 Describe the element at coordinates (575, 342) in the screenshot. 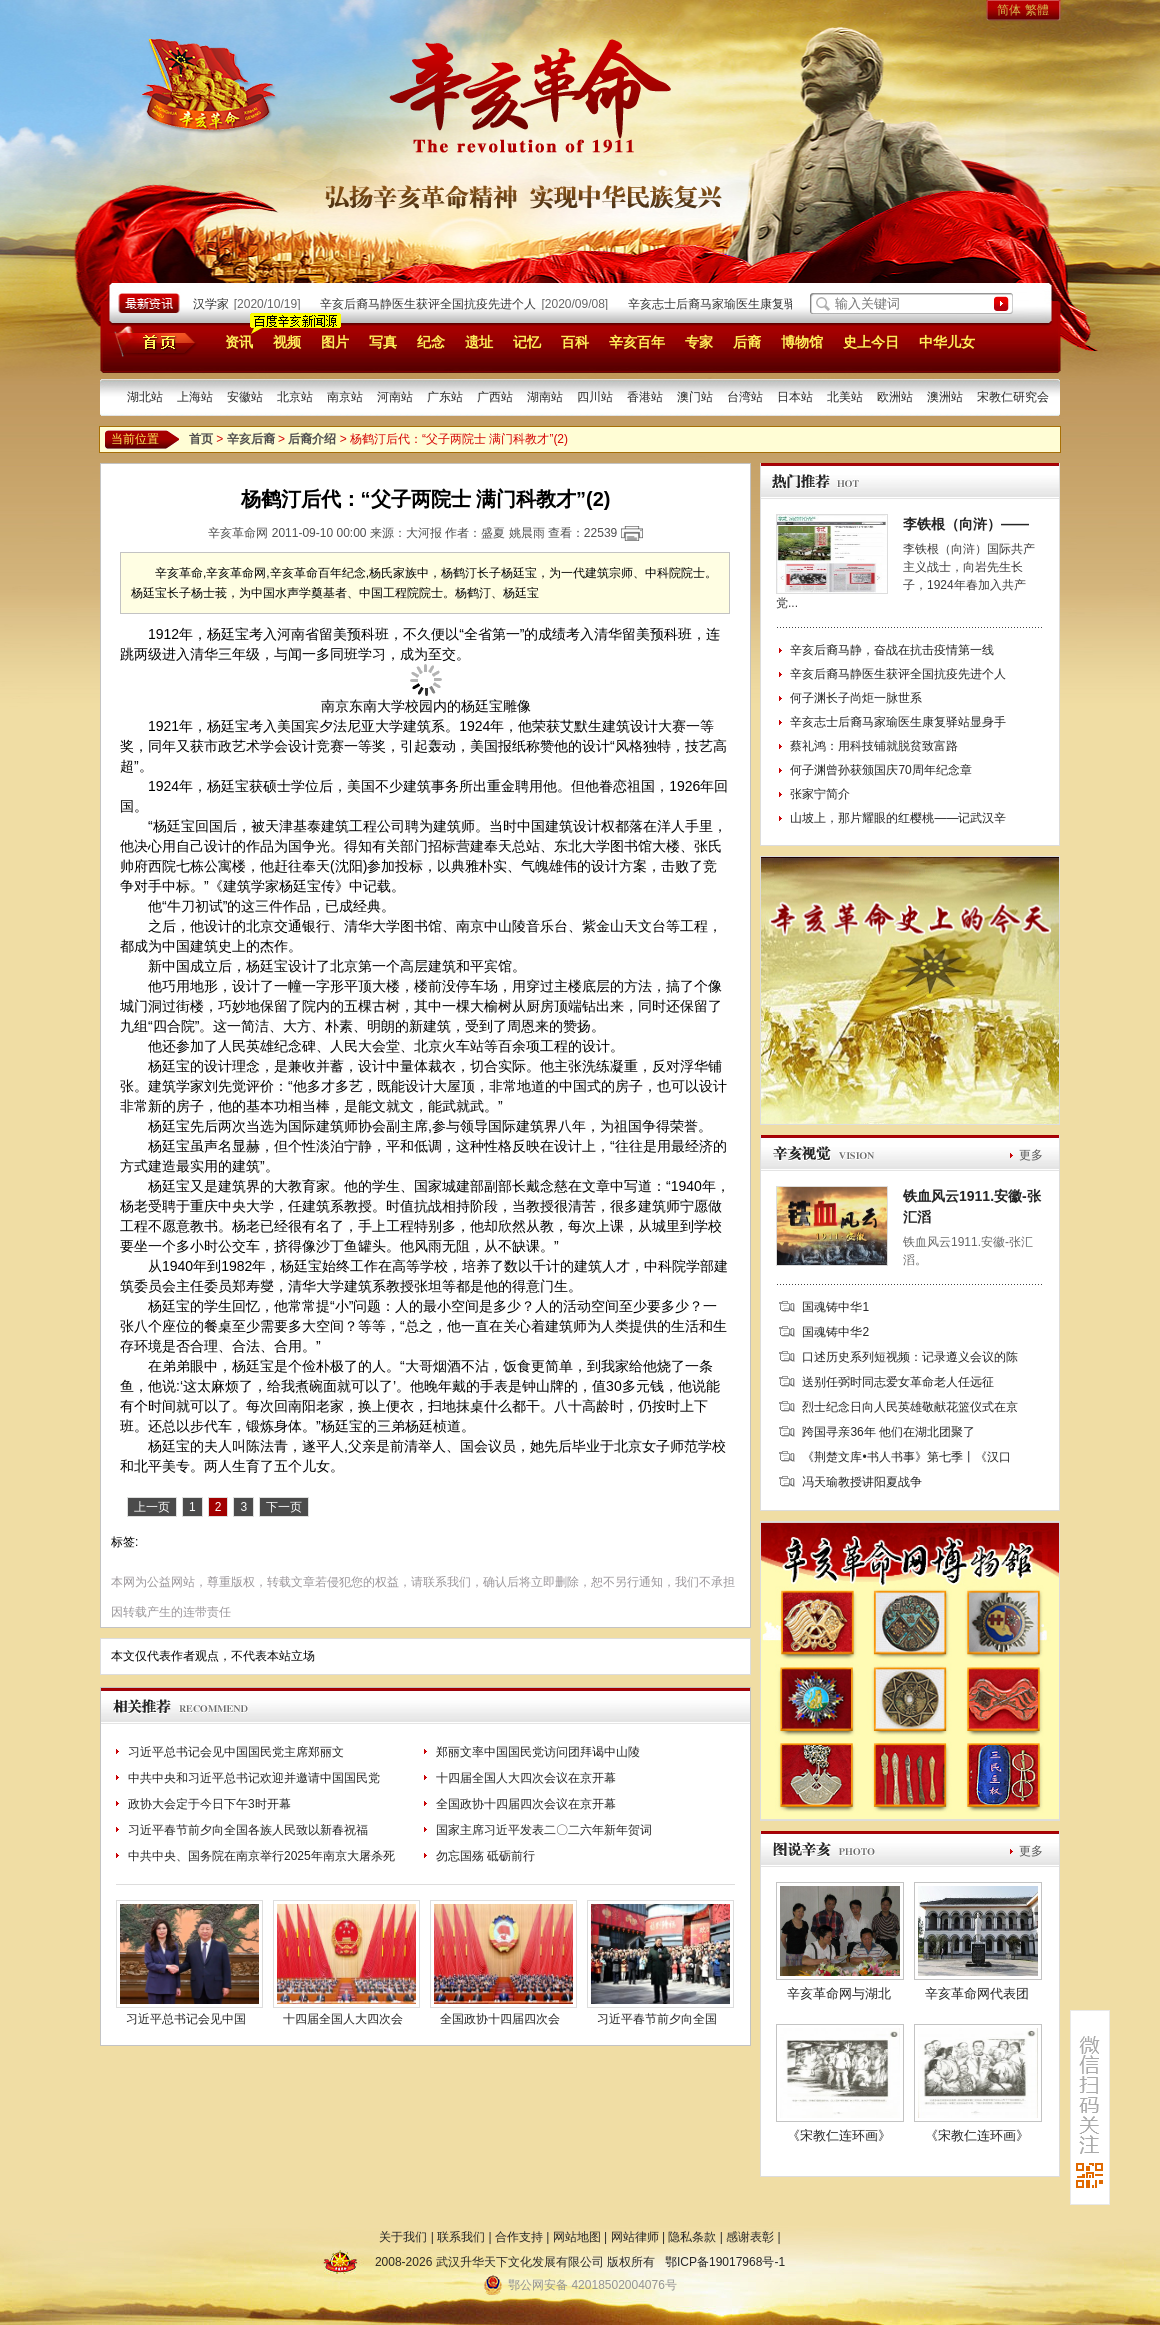

I see `百科` at that location.